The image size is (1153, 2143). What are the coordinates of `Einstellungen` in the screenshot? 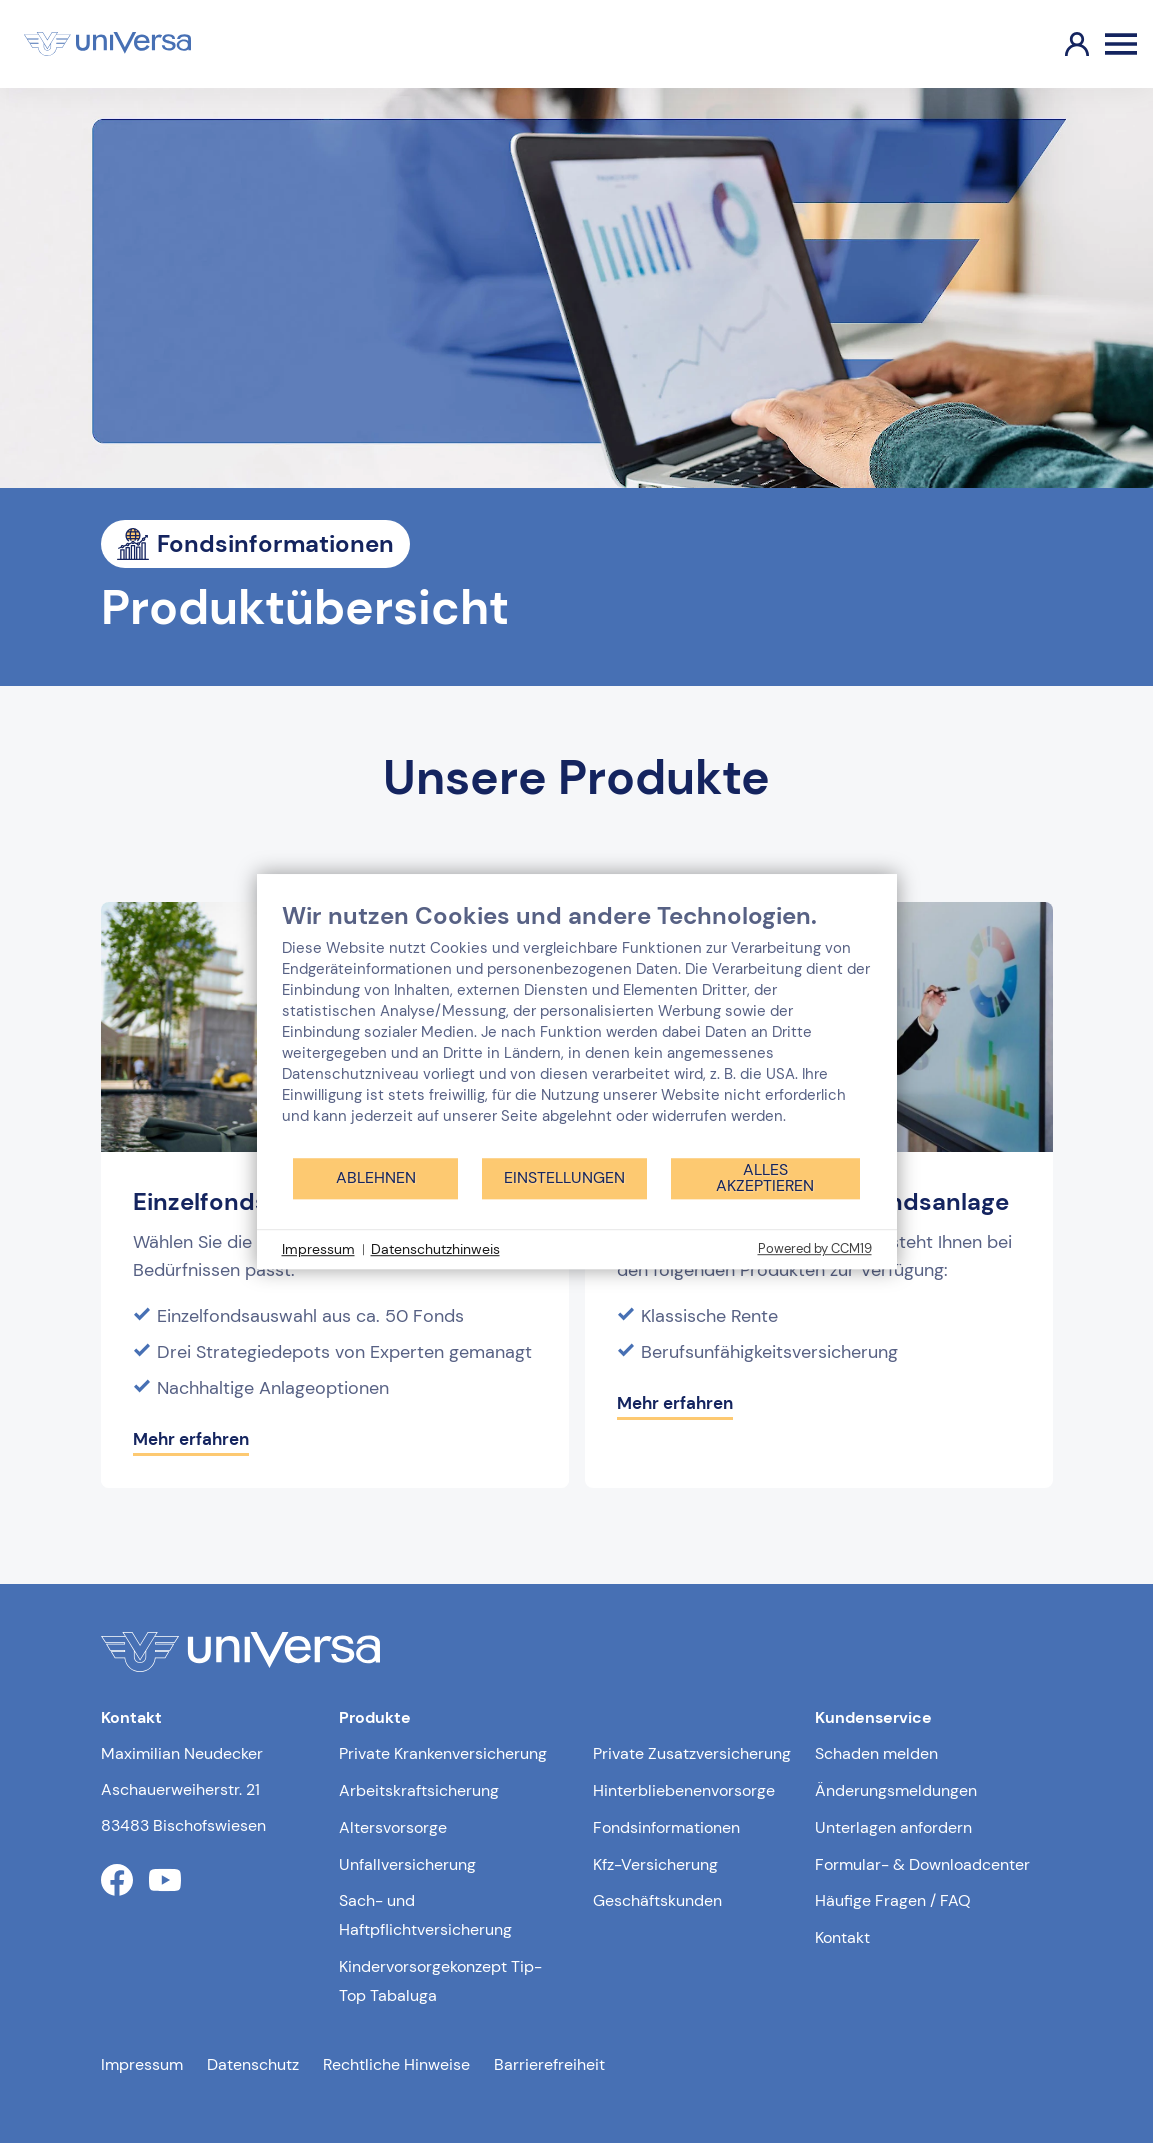 It's located at (564, 1177).